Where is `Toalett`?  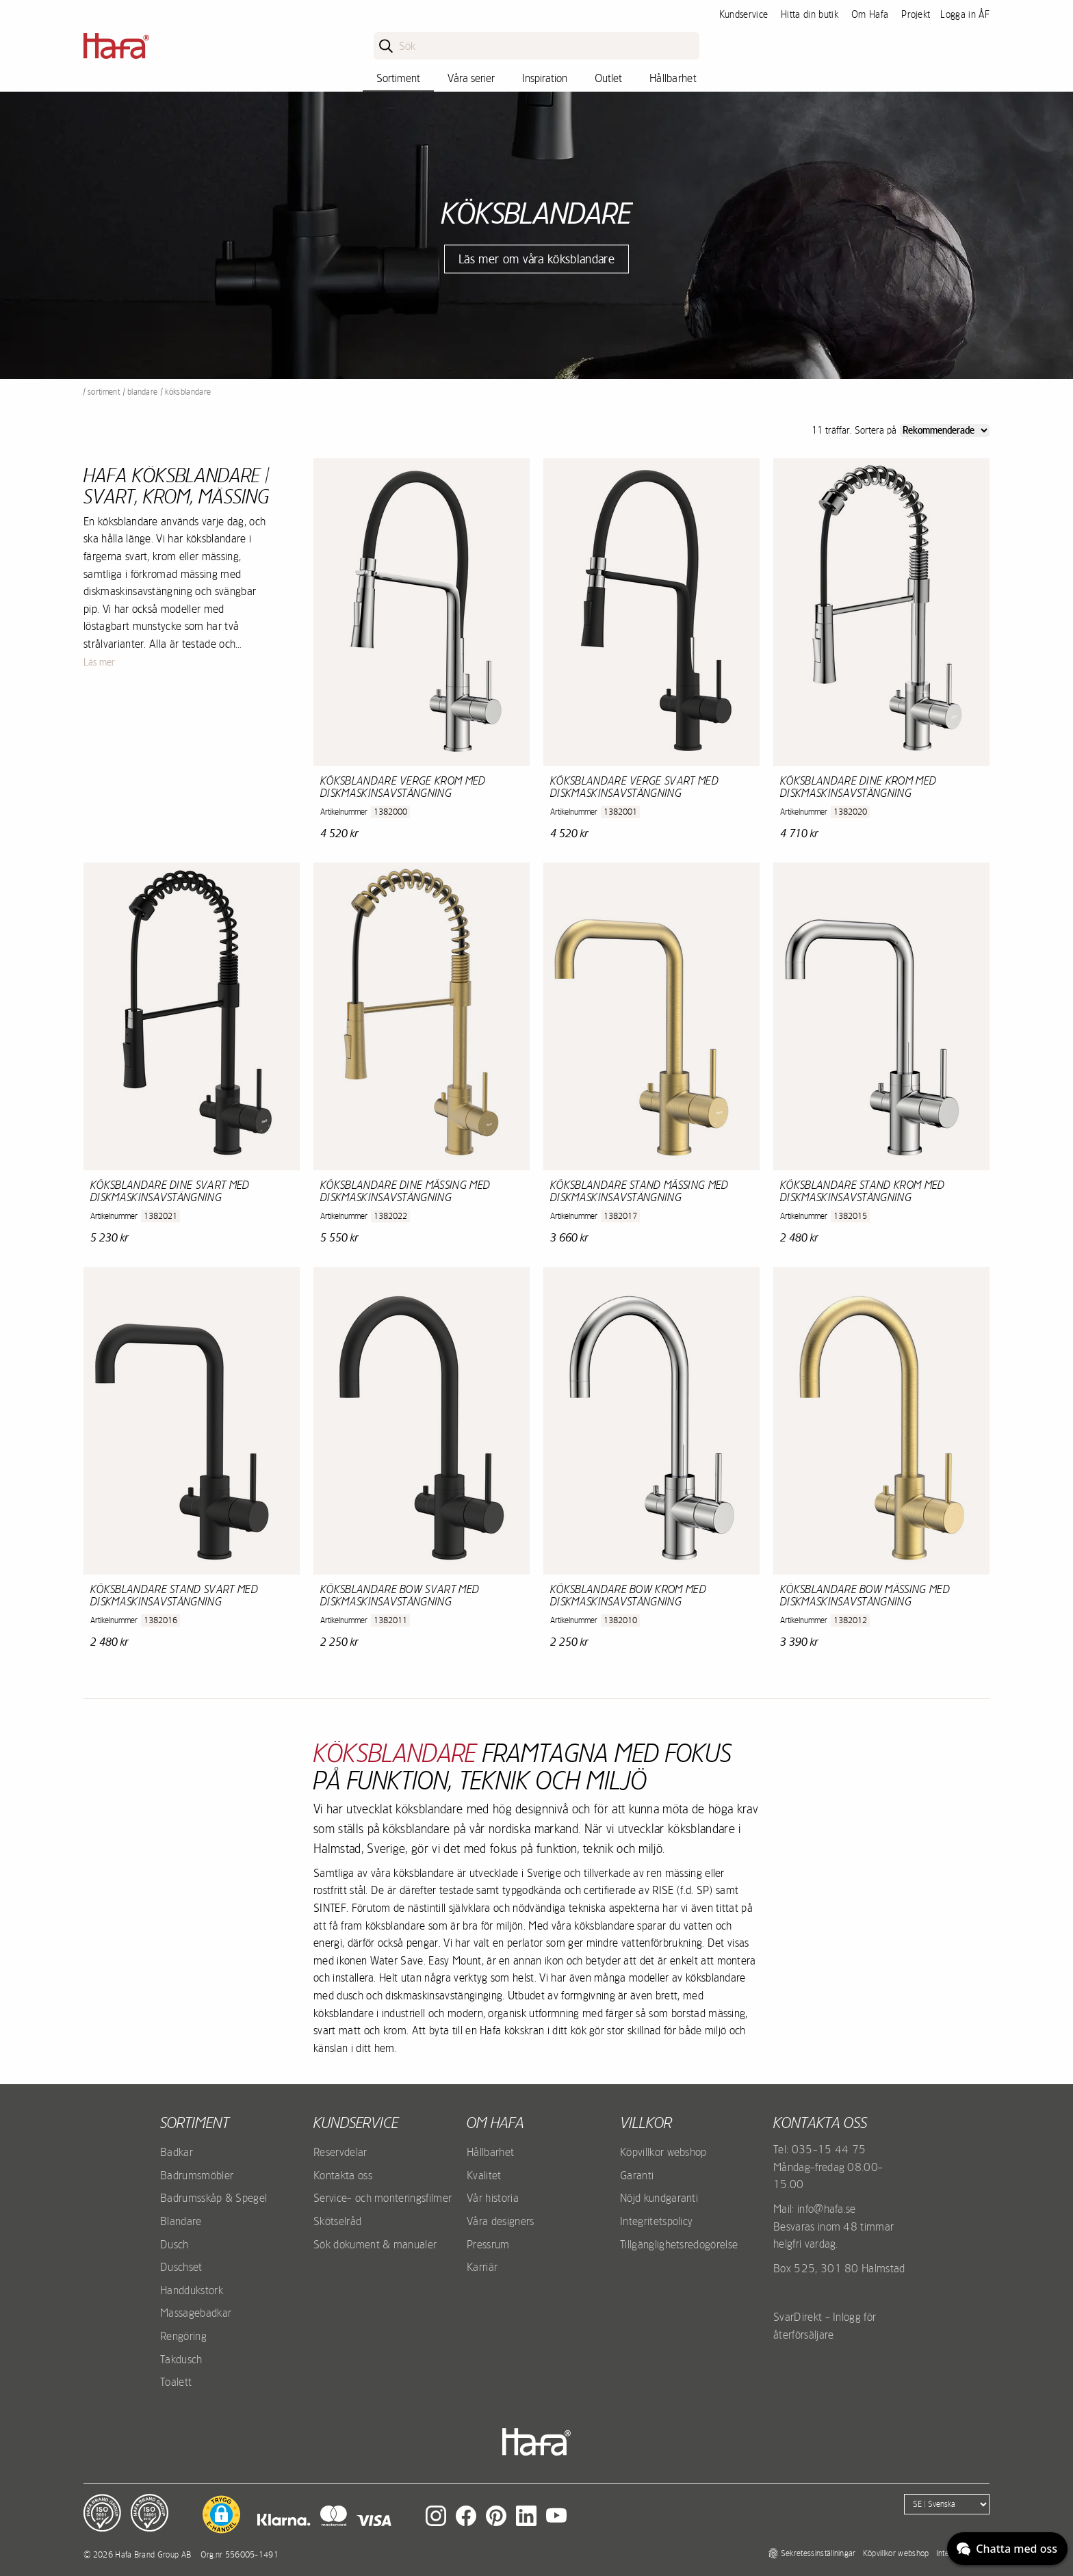 Toalett is located at coordinates (176, 2382).